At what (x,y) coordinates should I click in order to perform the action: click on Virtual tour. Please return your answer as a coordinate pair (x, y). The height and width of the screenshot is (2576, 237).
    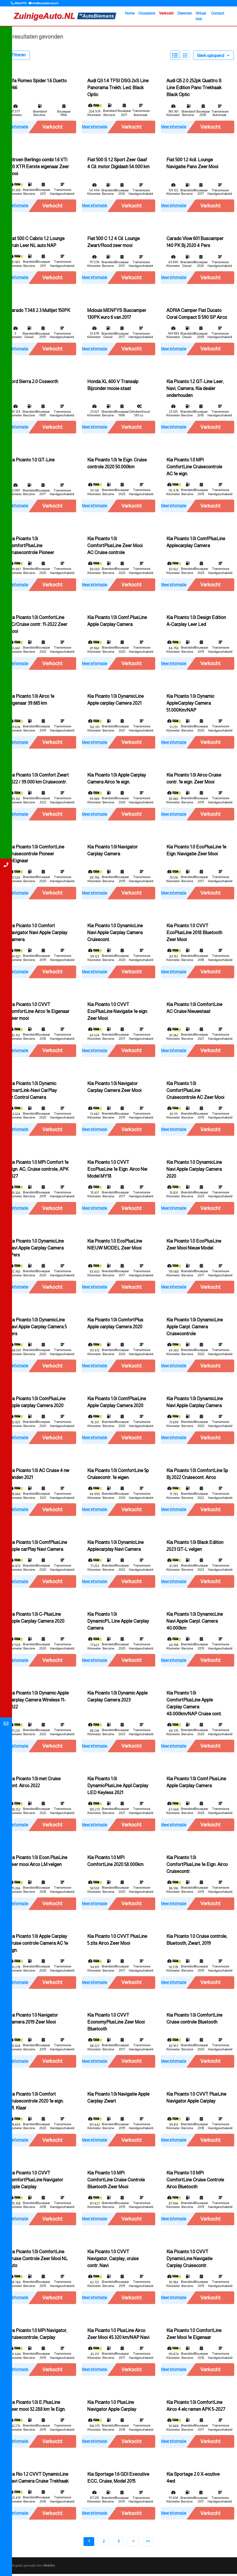
    Looking at the image, I should click on (202, 16).